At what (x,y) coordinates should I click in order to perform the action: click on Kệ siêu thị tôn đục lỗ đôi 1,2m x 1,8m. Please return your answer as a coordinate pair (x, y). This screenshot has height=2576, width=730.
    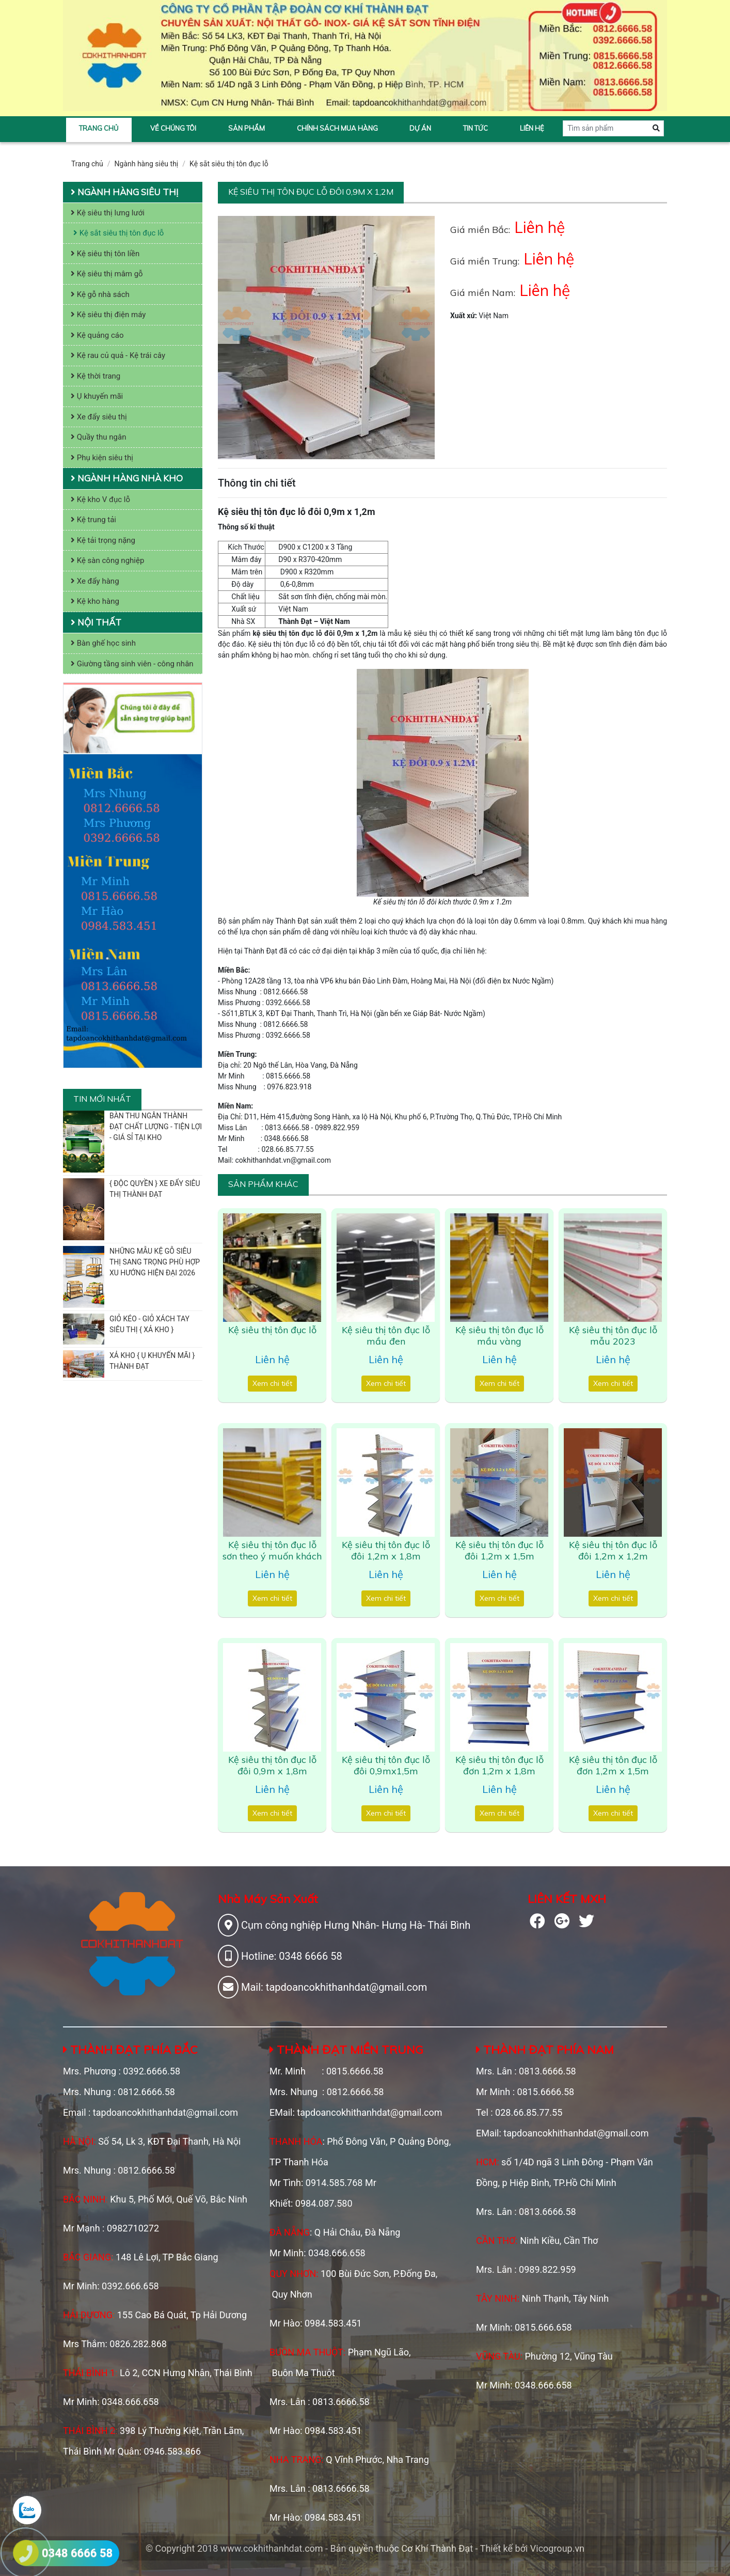
    Looking at the image, I should click on (386, 1550).